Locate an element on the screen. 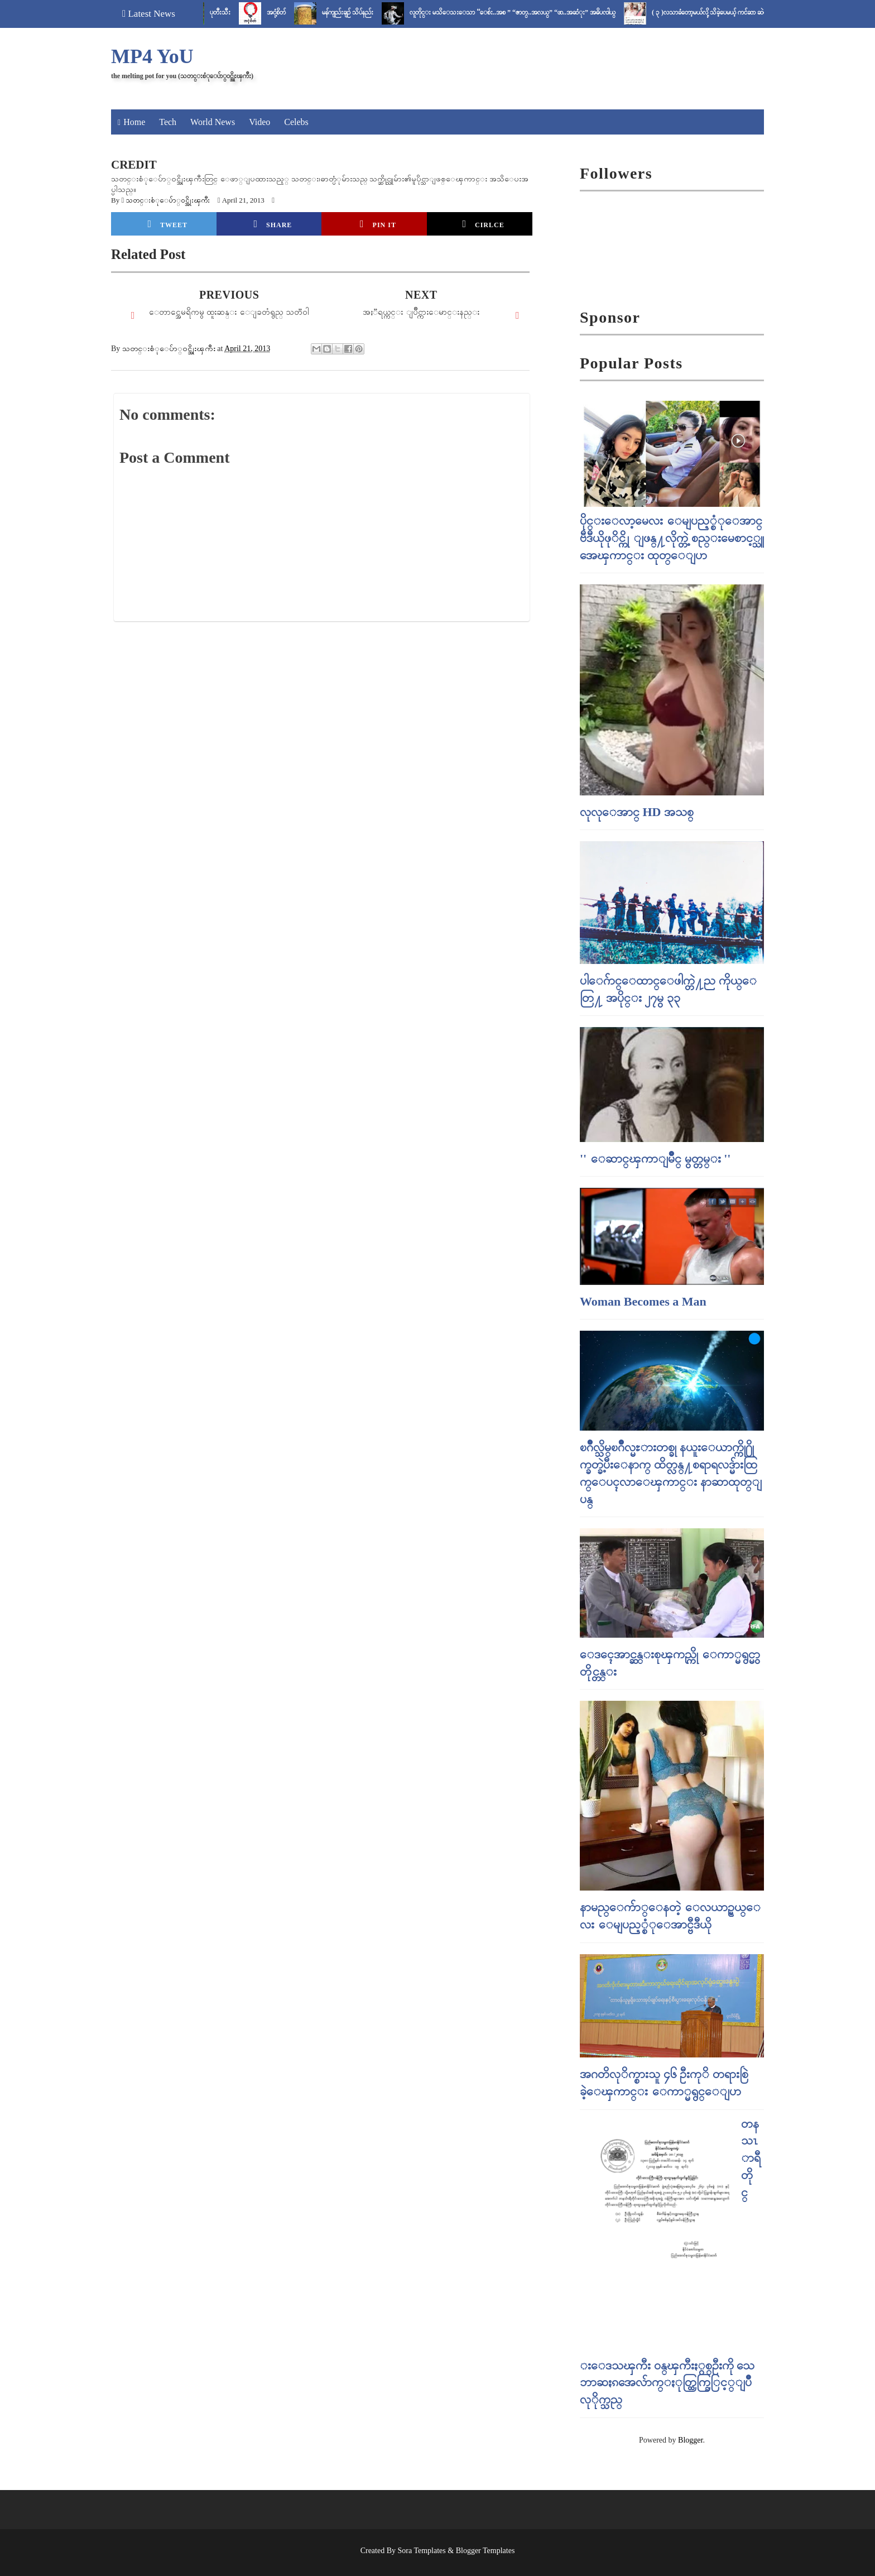  Tweet is located at coordinates (168, 224).